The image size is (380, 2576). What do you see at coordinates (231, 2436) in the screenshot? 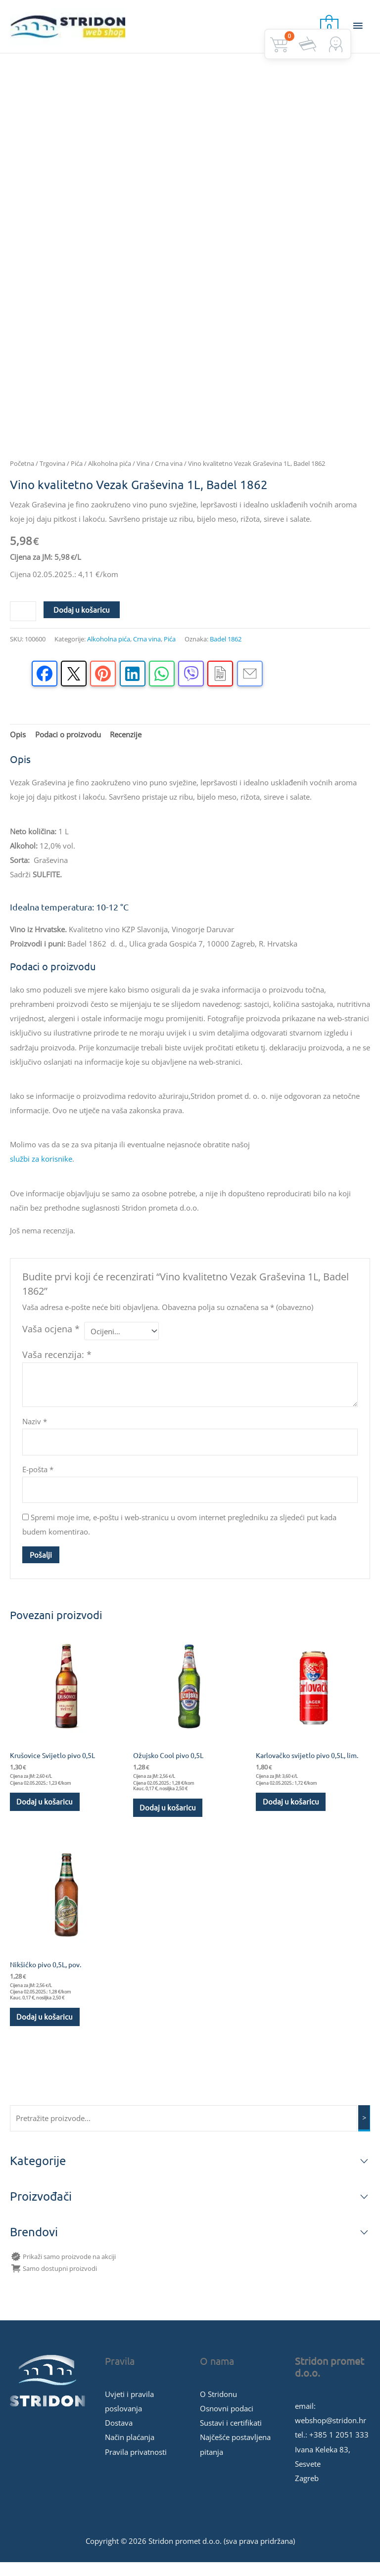
I see `Sustavi i certifikati` at bounding box center [231, 2436].